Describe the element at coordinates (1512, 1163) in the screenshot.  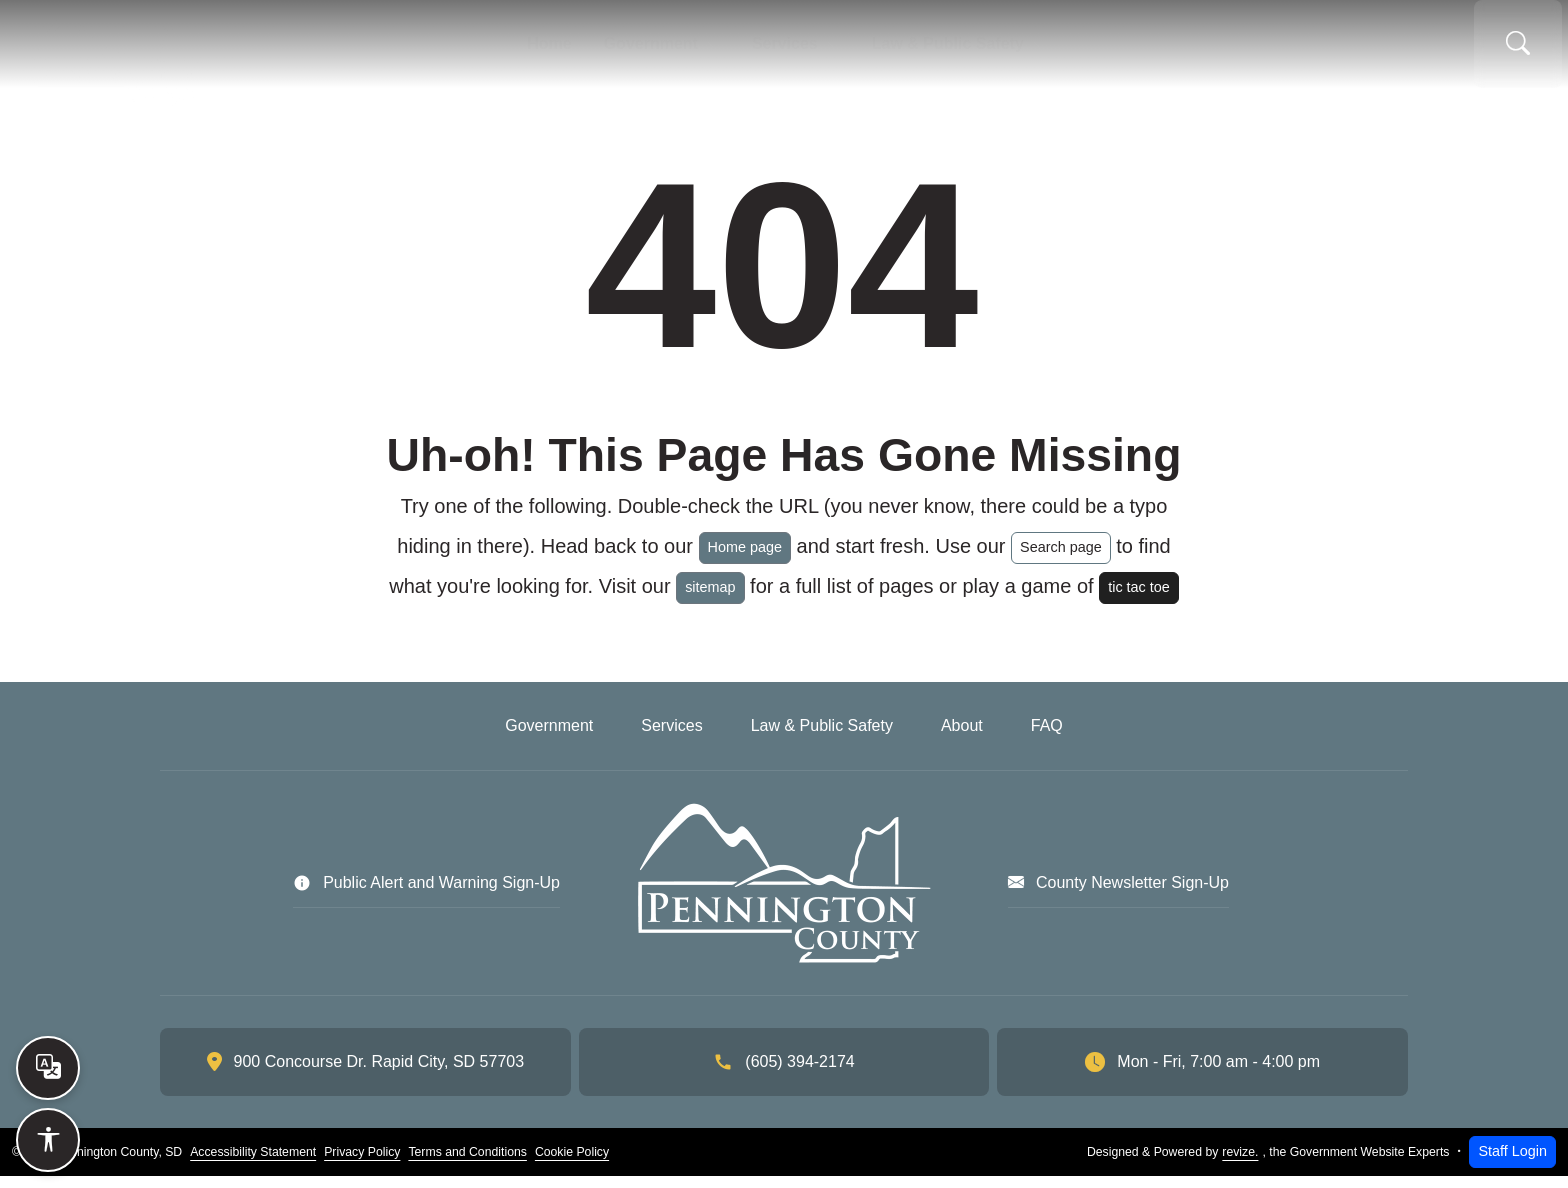
I see `Staff Login` at that location.